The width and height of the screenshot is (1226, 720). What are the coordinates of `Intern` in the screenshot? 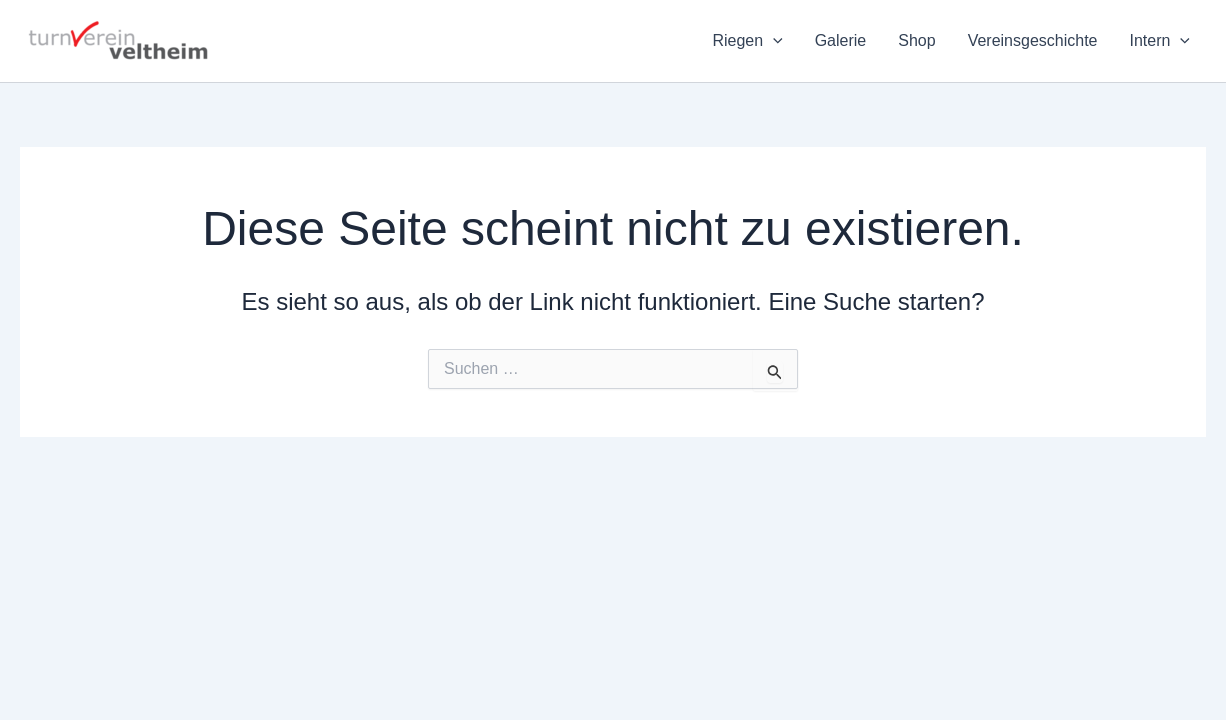 It's located at (1159, 41).